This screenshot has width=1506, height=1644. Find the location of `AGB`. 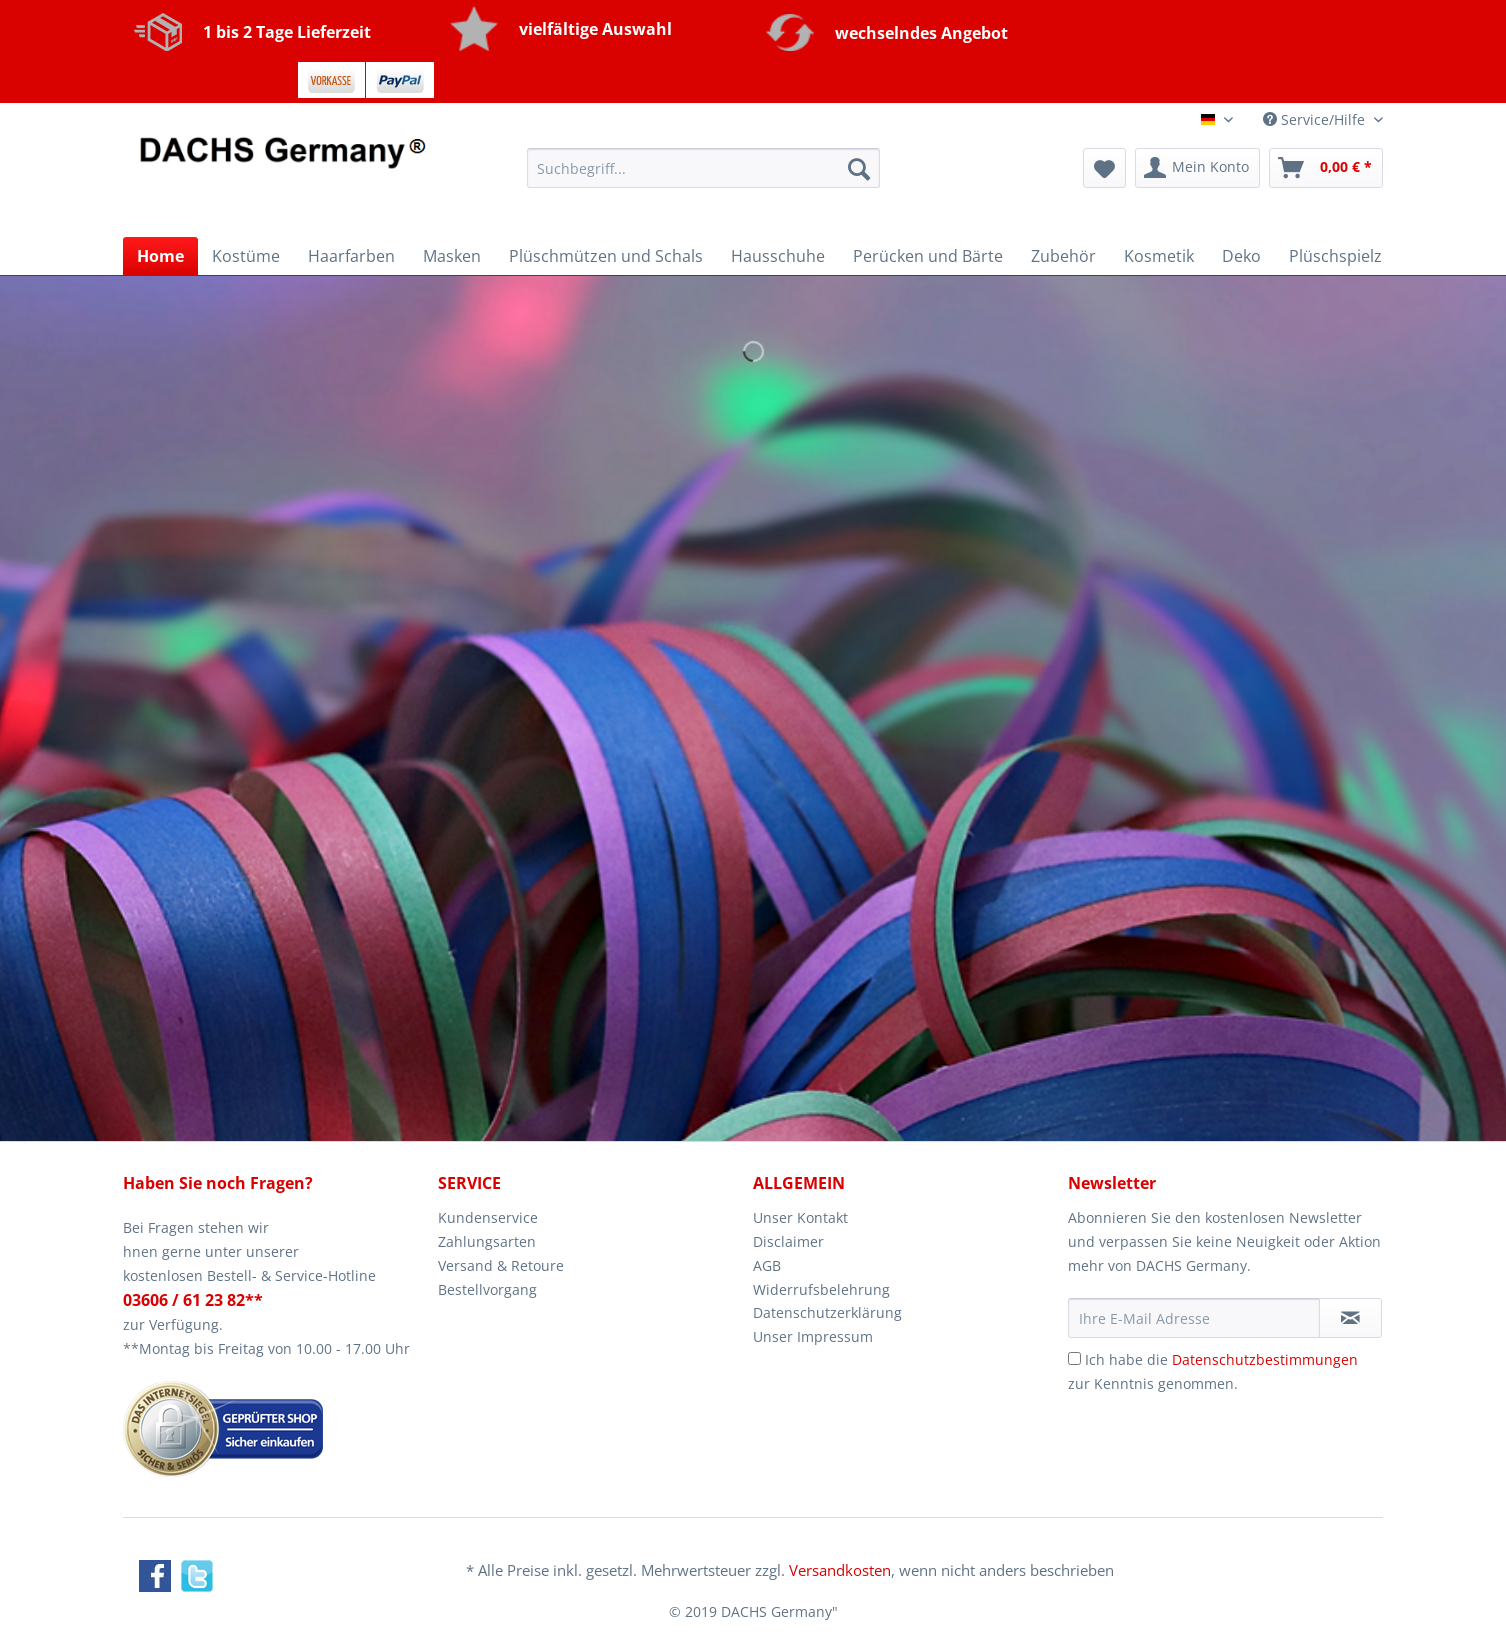

AGB is located at coordinates (767, 1265).